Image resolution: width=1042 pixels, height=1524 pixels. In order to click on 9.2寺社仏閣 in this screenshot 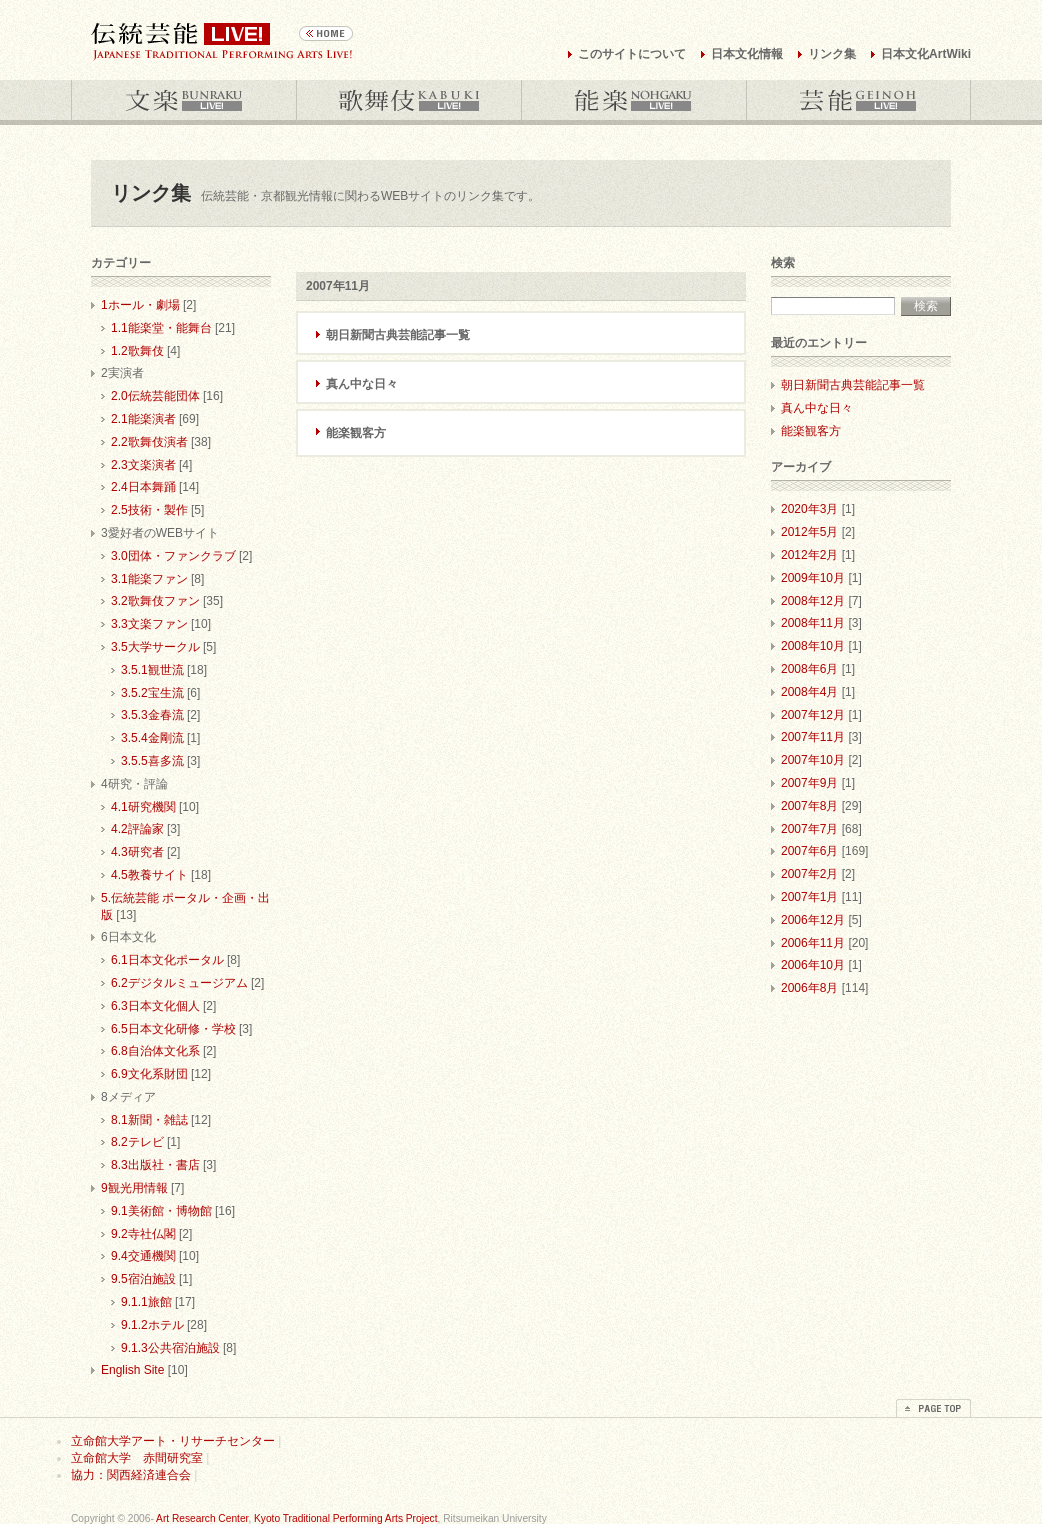, I will do `click(143, 1234)`.